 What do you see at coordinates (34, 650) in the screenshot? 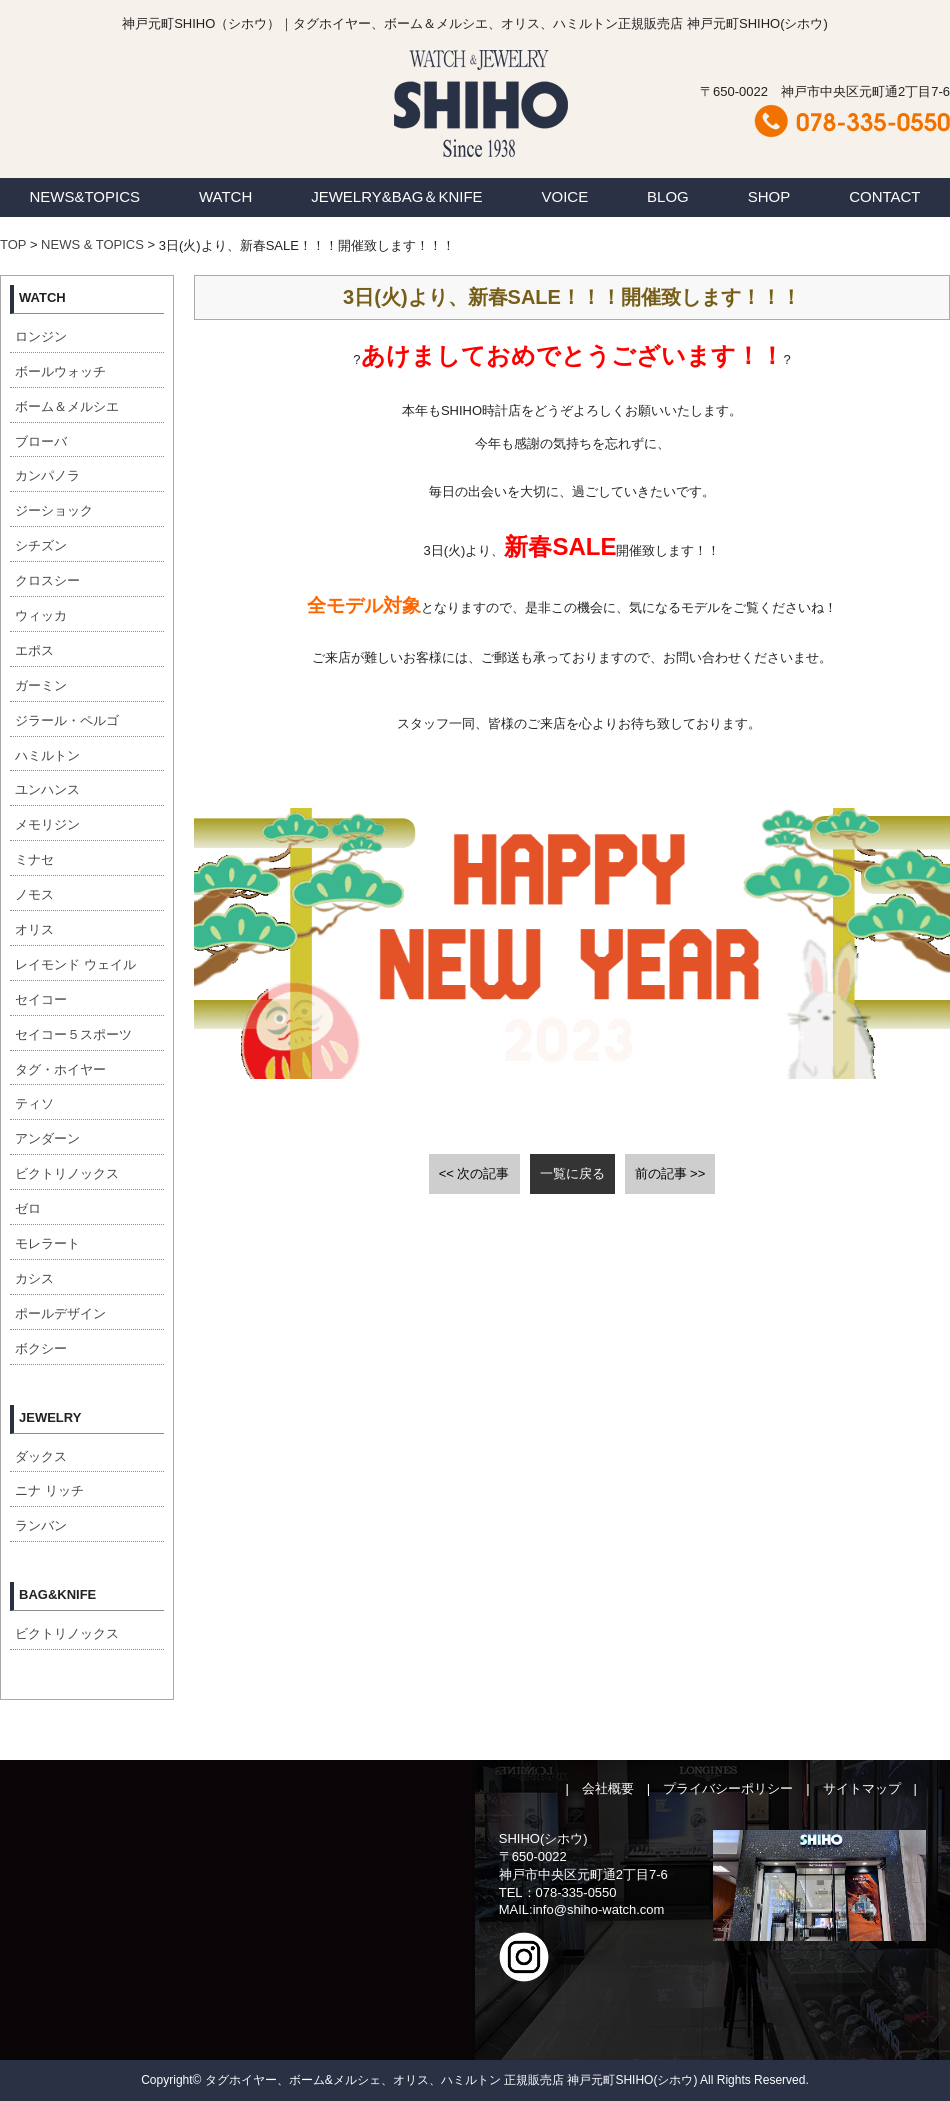
I see `エポス` at bounding box center [34, 650].